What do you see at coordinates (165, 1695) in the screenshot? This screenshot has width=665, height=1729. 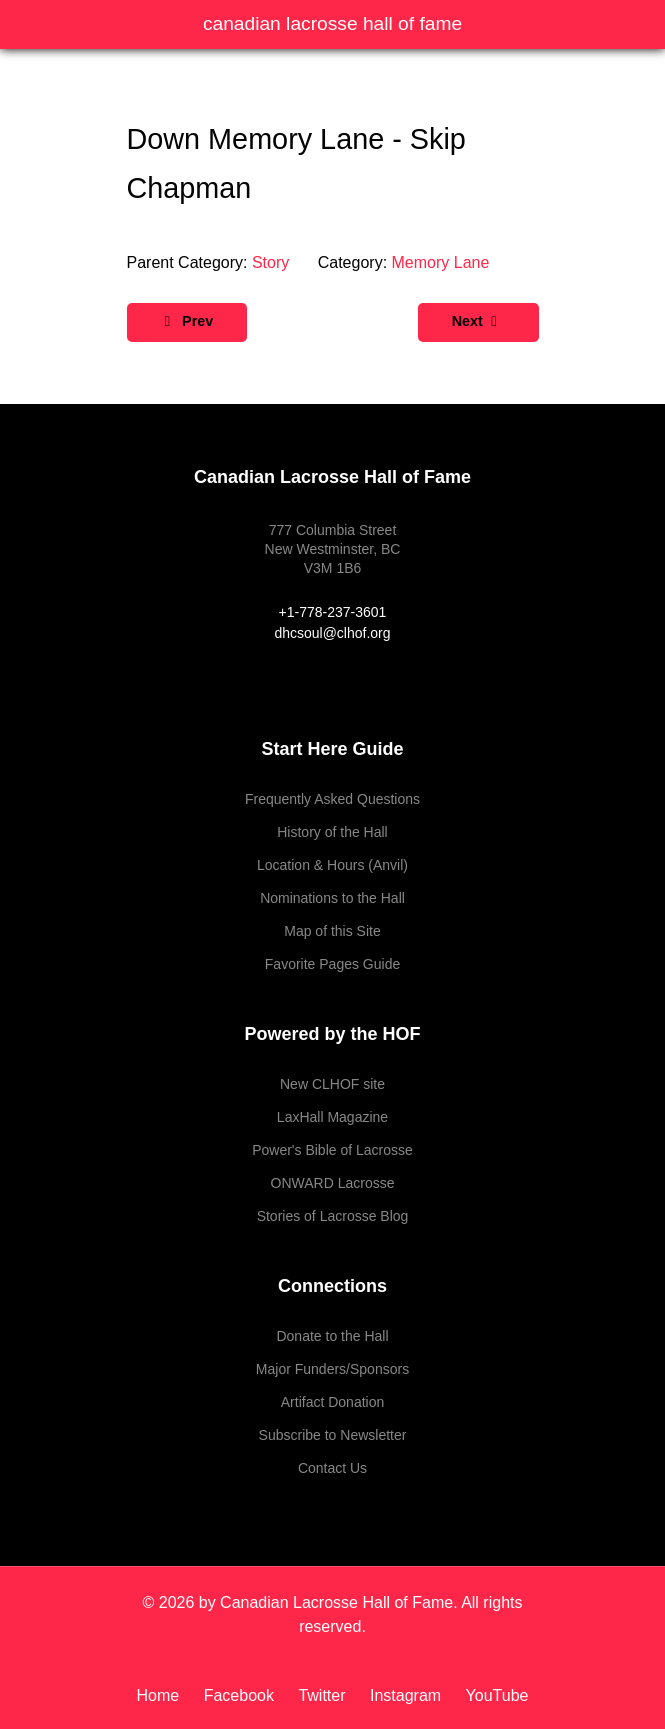 I see `[Home]` at bounding box center [165, 1695].